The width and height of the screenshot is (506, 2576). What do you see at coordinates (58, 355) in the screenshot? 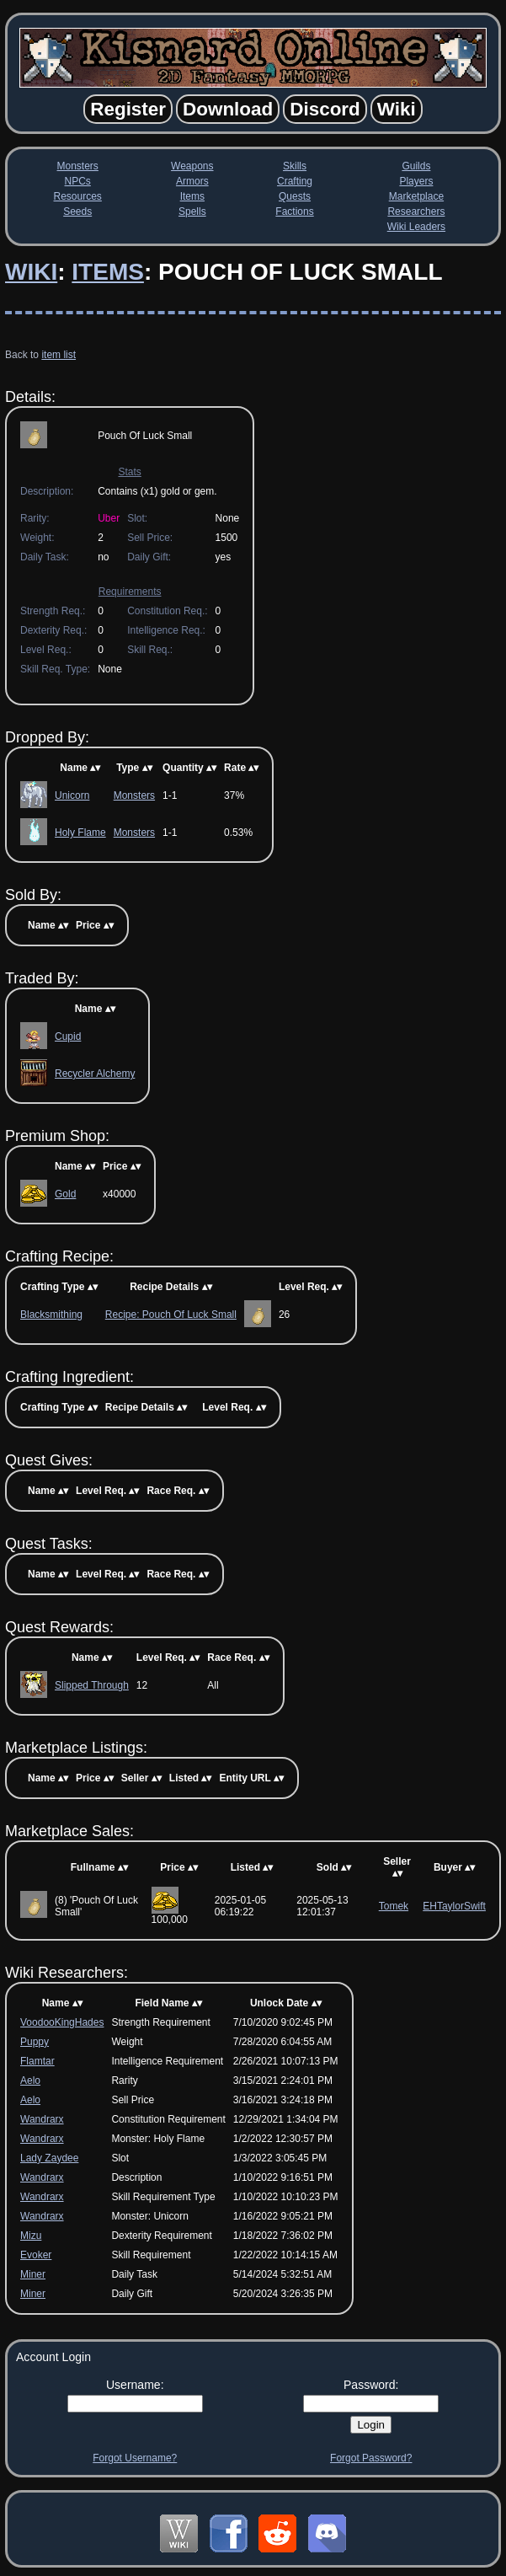
I see `item list` at bounding box center [58, 355].